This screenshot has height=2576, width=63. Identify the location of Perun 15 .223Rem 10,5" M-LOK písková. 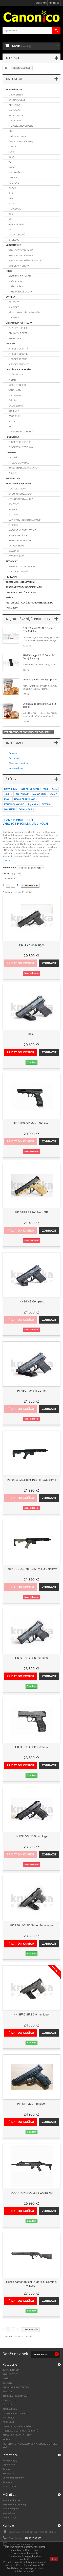
(31, 1569).